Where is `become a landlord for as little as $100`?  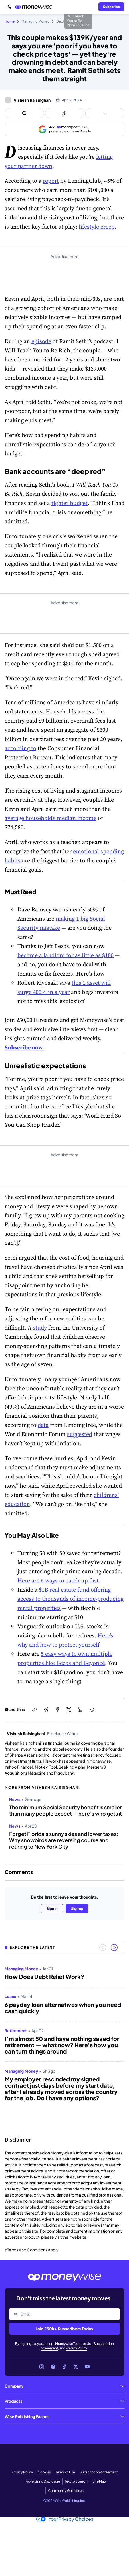 become a landlord for as little as $100 is located at coordinates (65, 955).